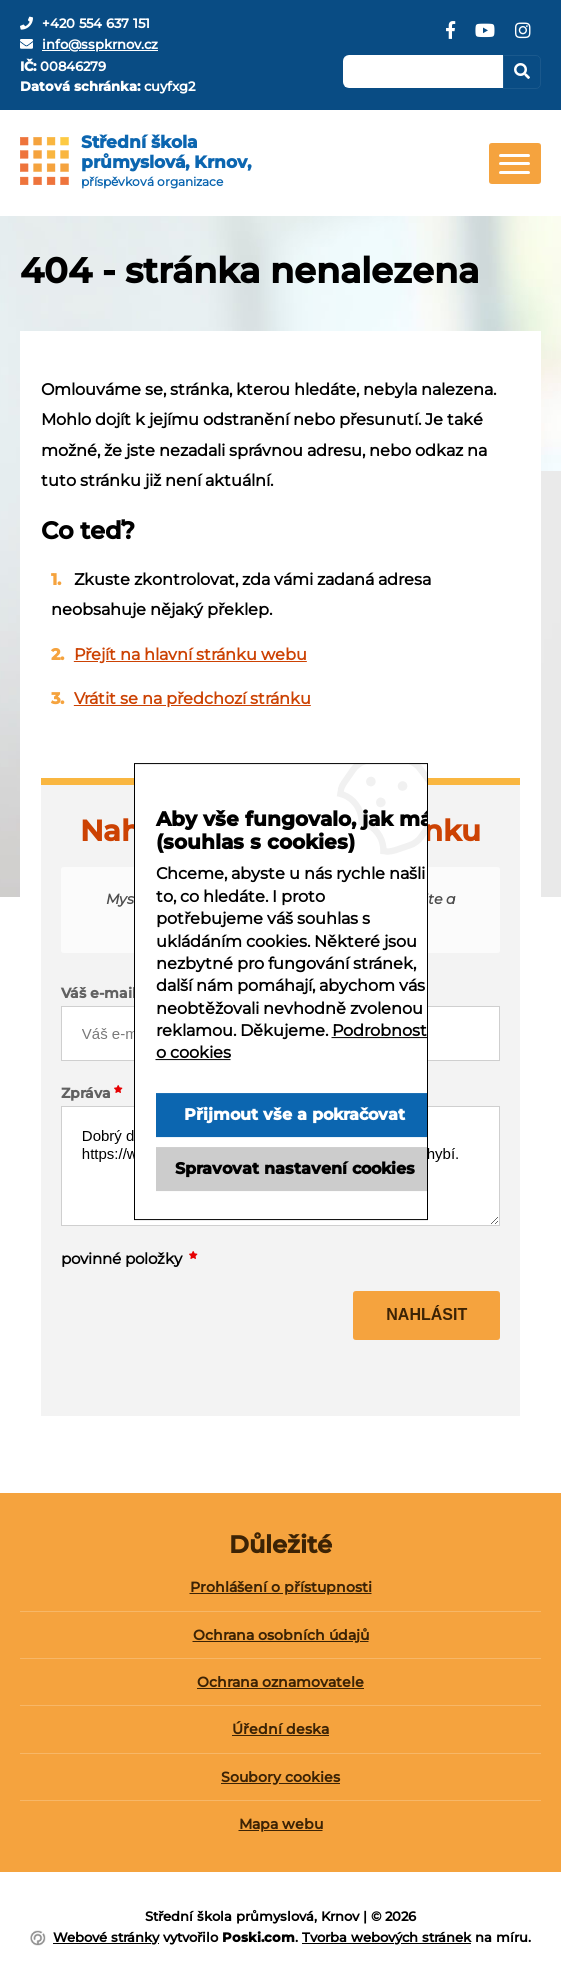  What do you see at coordinates (280, 1777) in the screenshot?
I see `Soubory cookies` at bounding box center [280, 1777].